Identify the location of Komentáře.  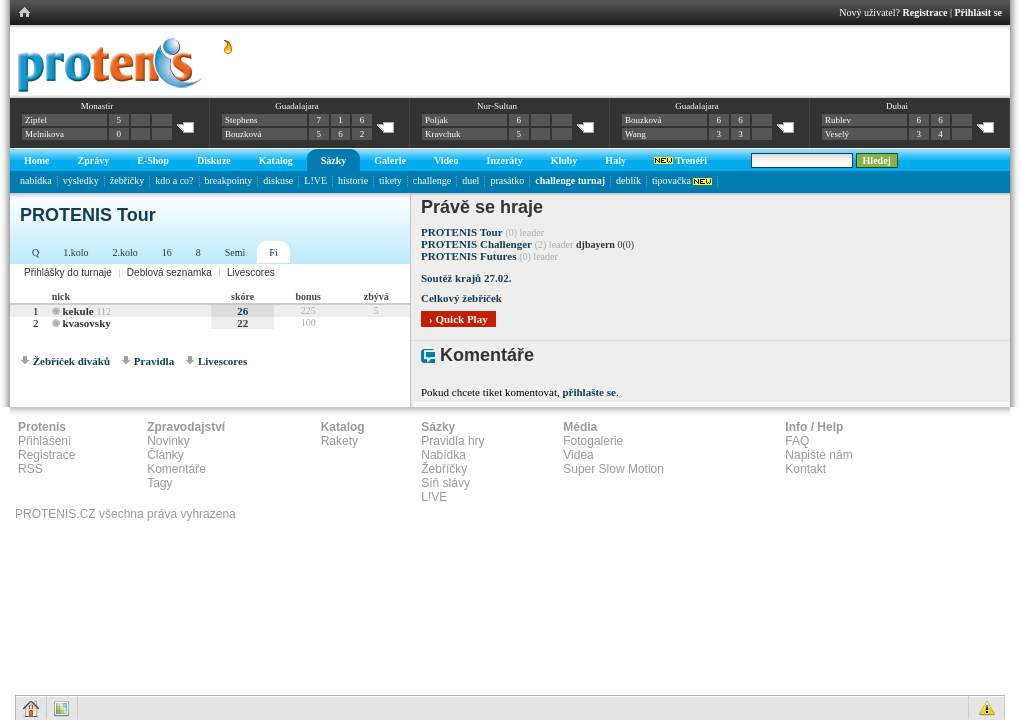
(176, 469).